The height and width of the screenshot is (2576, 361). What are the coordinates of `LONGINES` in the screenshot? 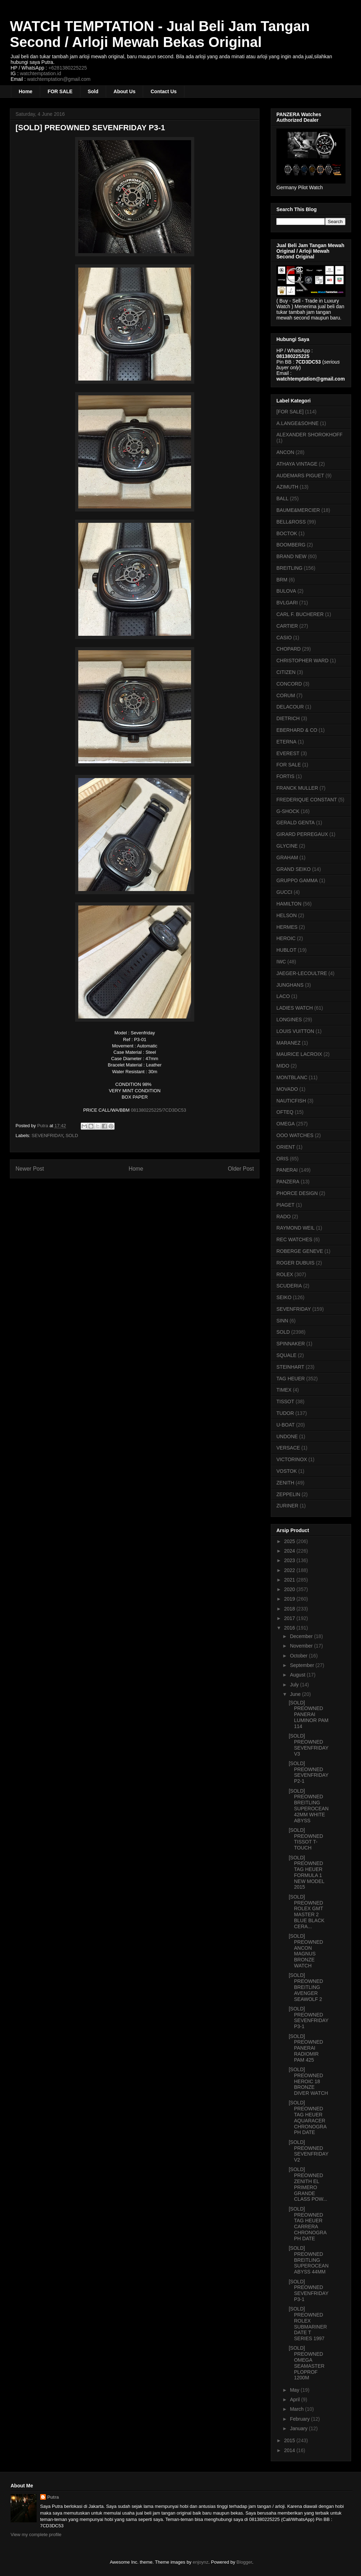 It's located at (289, 1019).